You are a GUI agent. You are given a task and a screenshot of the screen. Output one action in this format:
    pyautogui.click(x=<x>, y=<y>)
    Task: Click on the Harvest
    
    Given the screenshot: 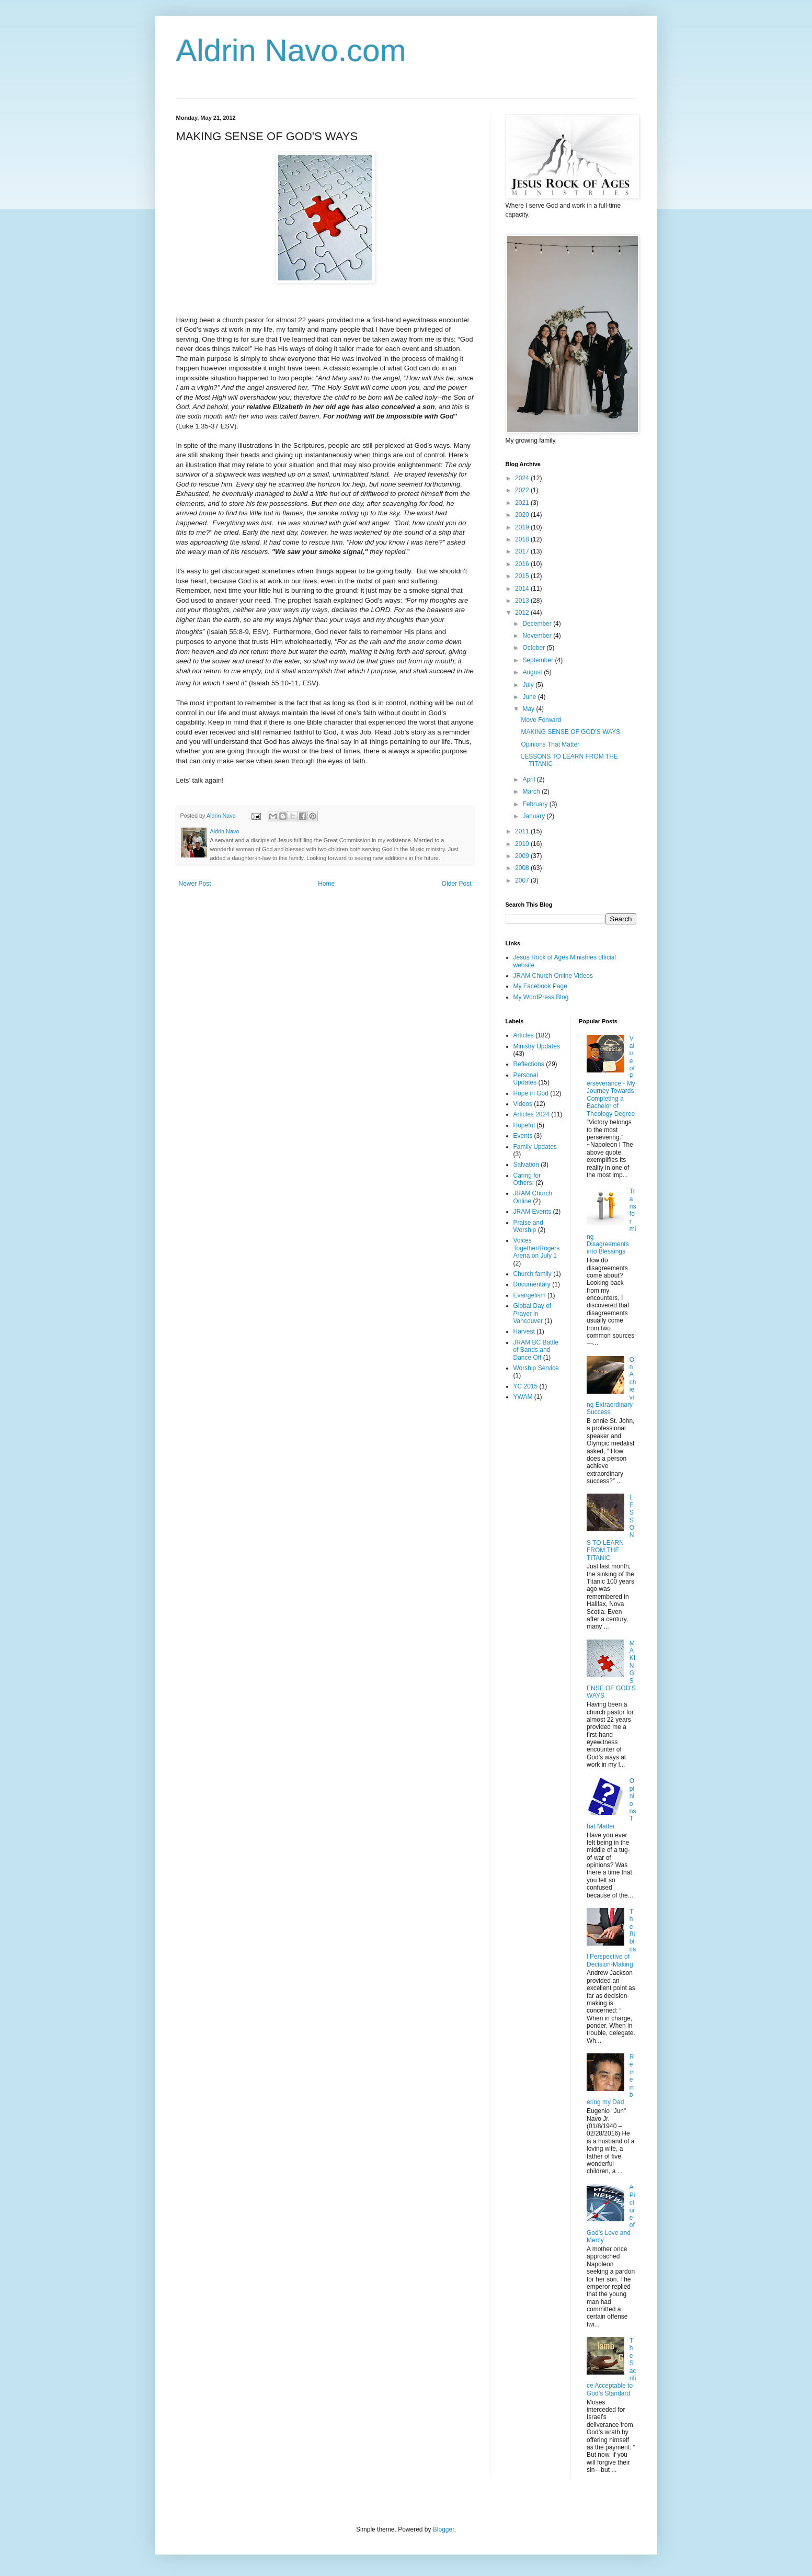 What is the action you would take?
    pyautogui.click(x=524, y=1331)
    